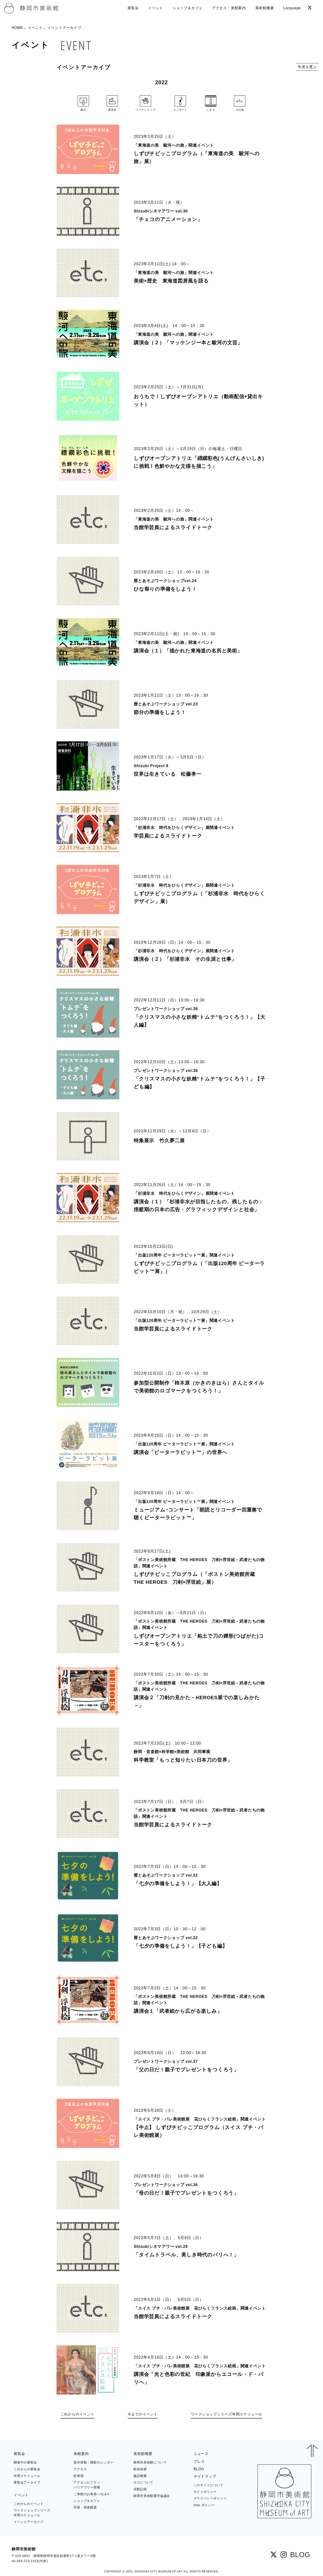 This screenshot has width=323, height=2576. I want to click on サイトマップ, so click(205, 2476).